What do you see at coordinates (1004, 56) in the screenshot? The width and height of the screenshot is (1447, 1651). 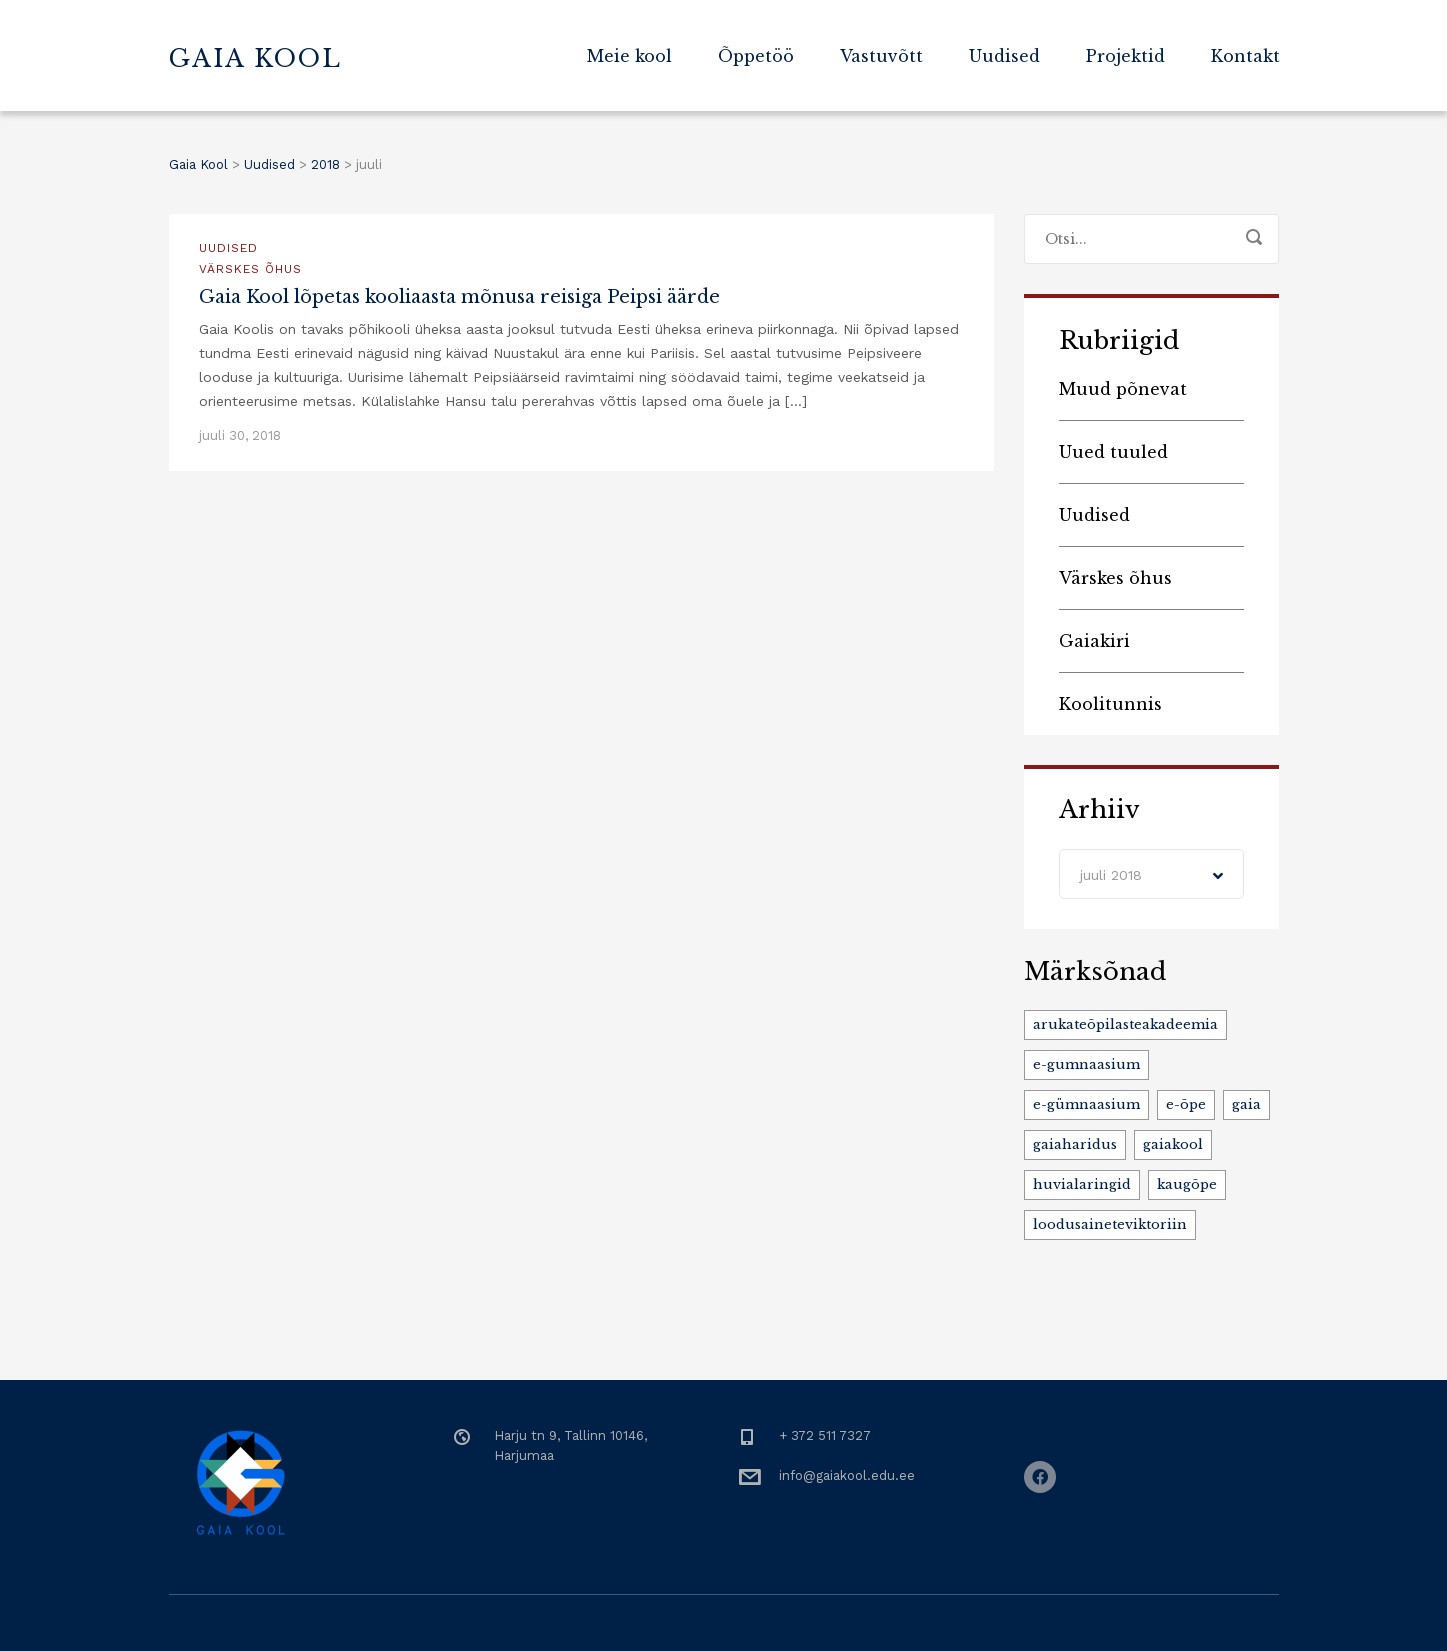 I see `Uudised` at bounding box center [1004, 56].